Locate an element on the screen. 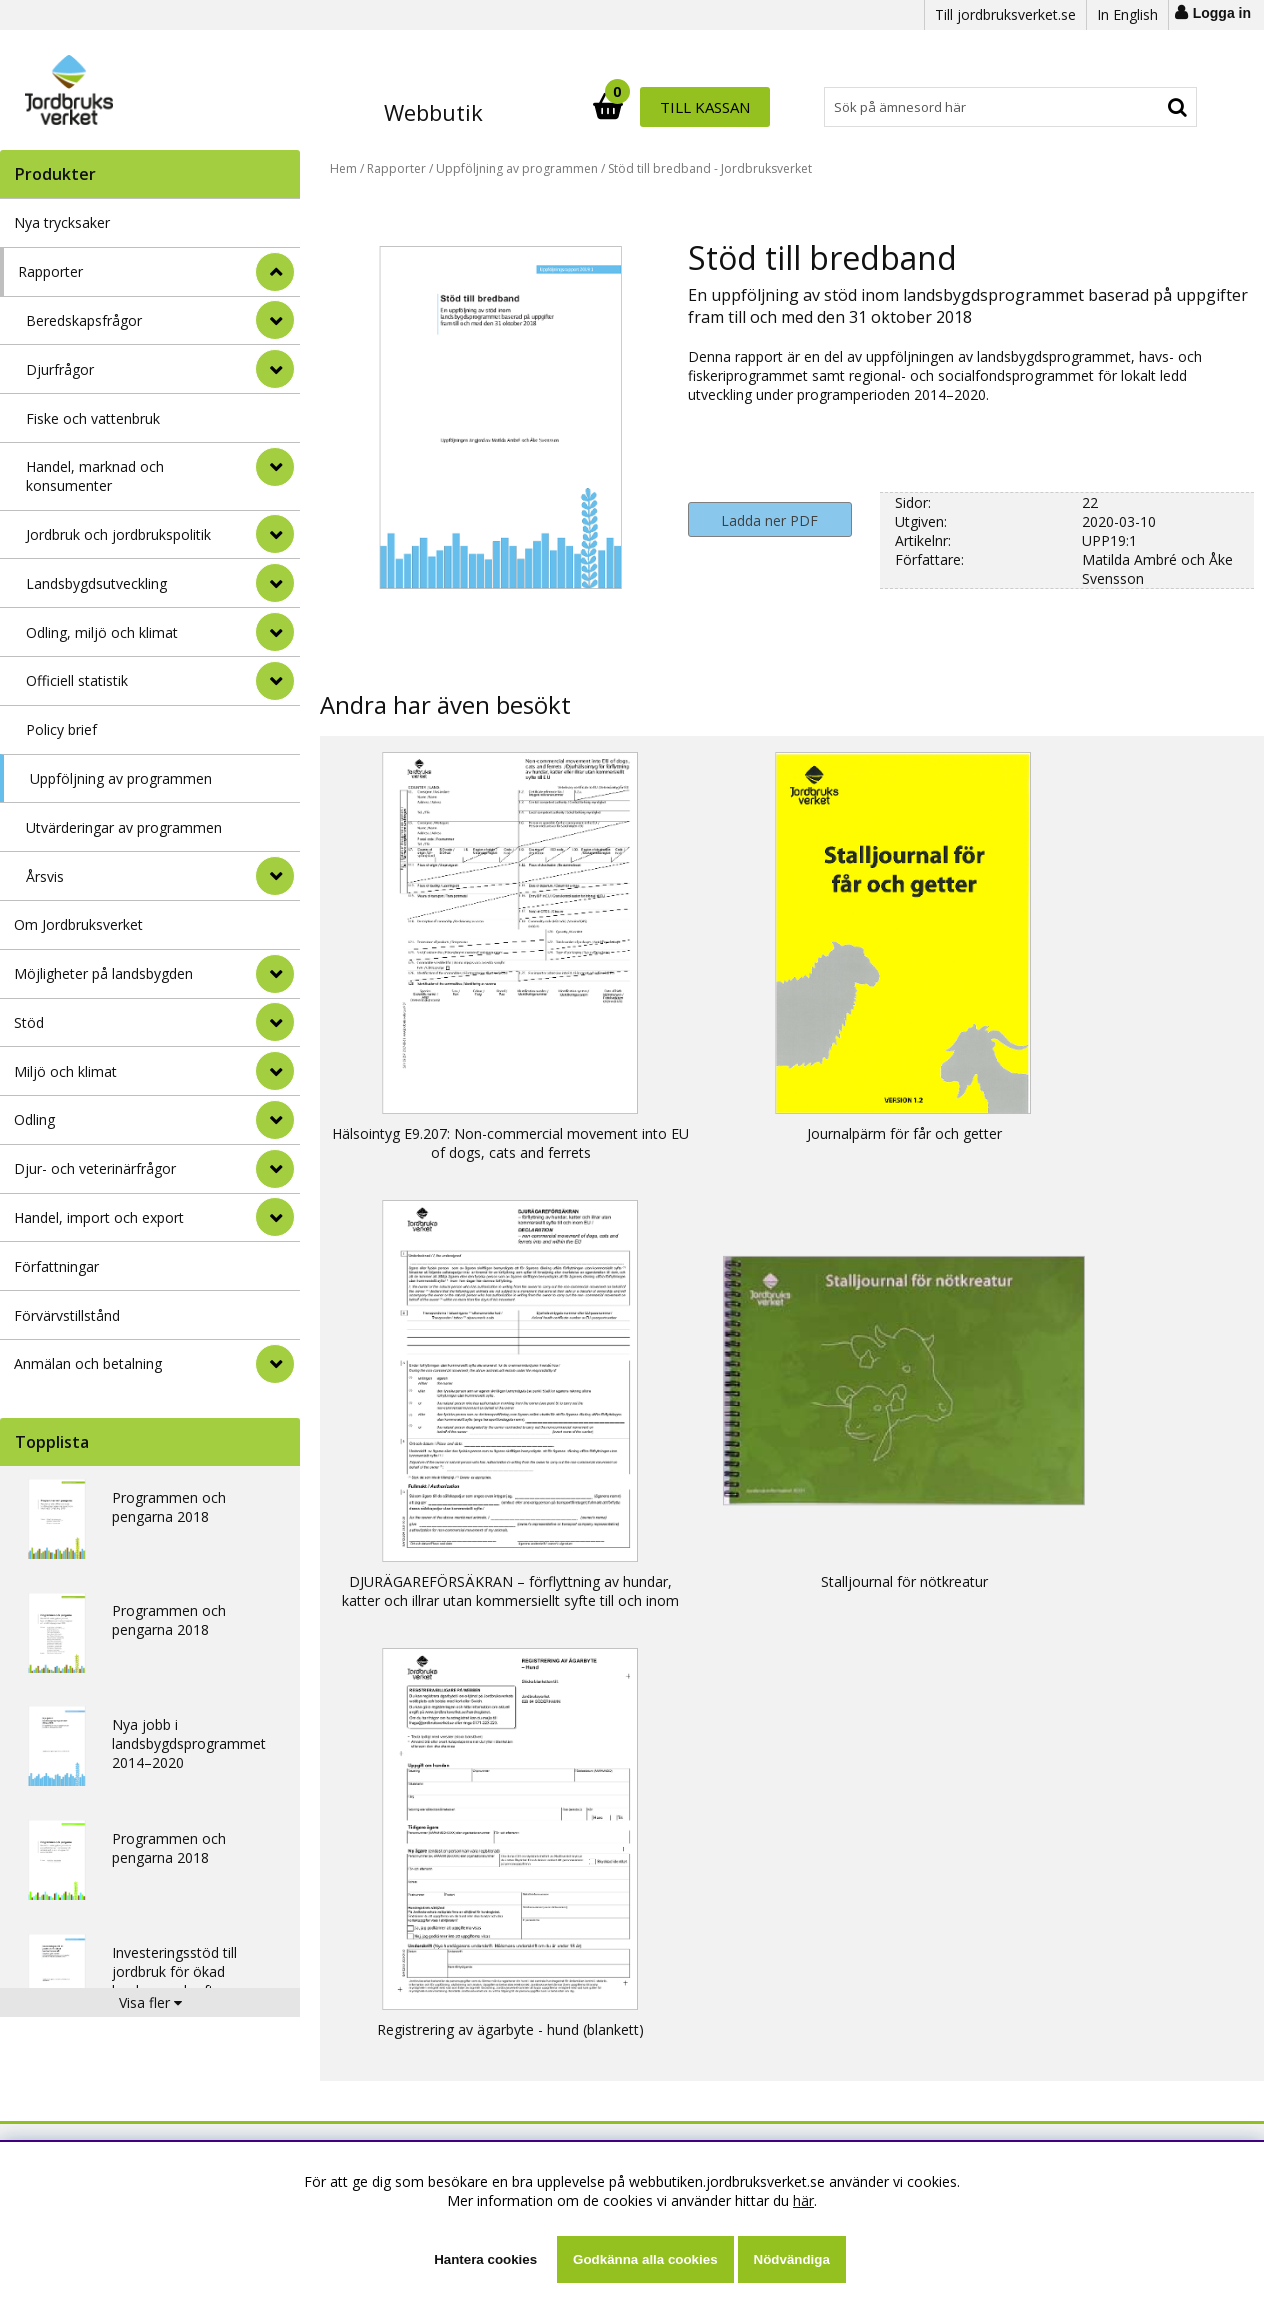 The image size is (1264, 2323). [Djur- och veterinärfrågor] is located at coordinates (275, 1169).